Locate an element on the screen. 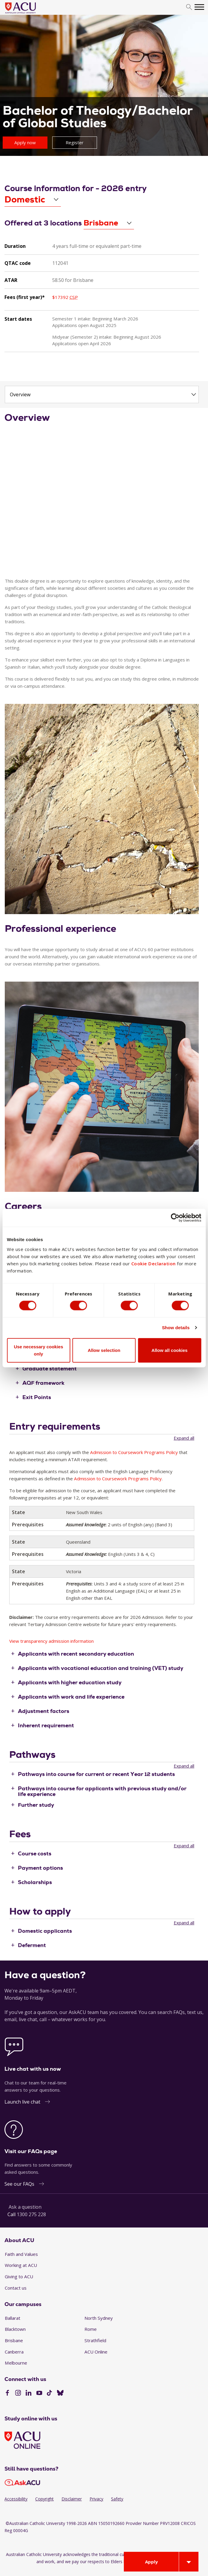 This screenshot has width=208, height=2576. Inherent requirement is located at coordinates (46, 1725).